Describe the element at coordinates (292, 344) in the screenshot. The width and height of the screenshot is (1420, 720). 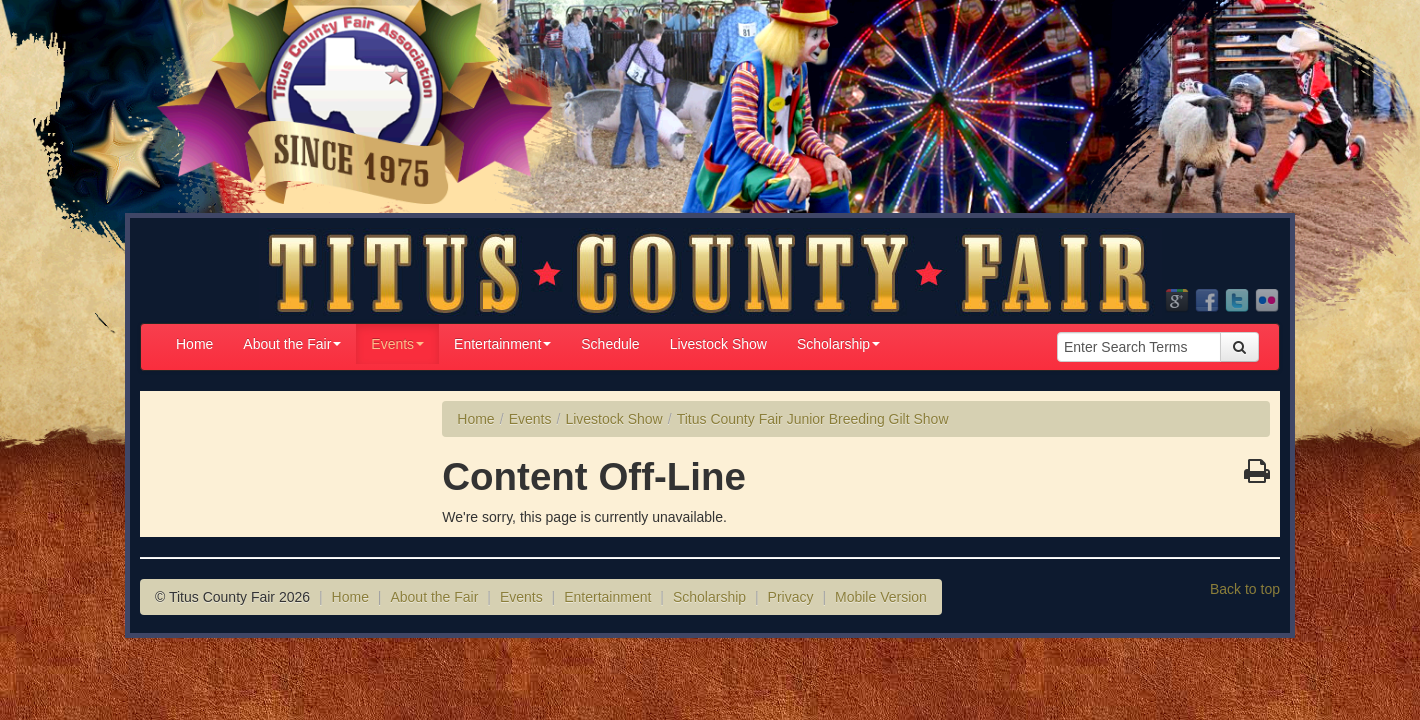
I see `About the Fair` at that location.